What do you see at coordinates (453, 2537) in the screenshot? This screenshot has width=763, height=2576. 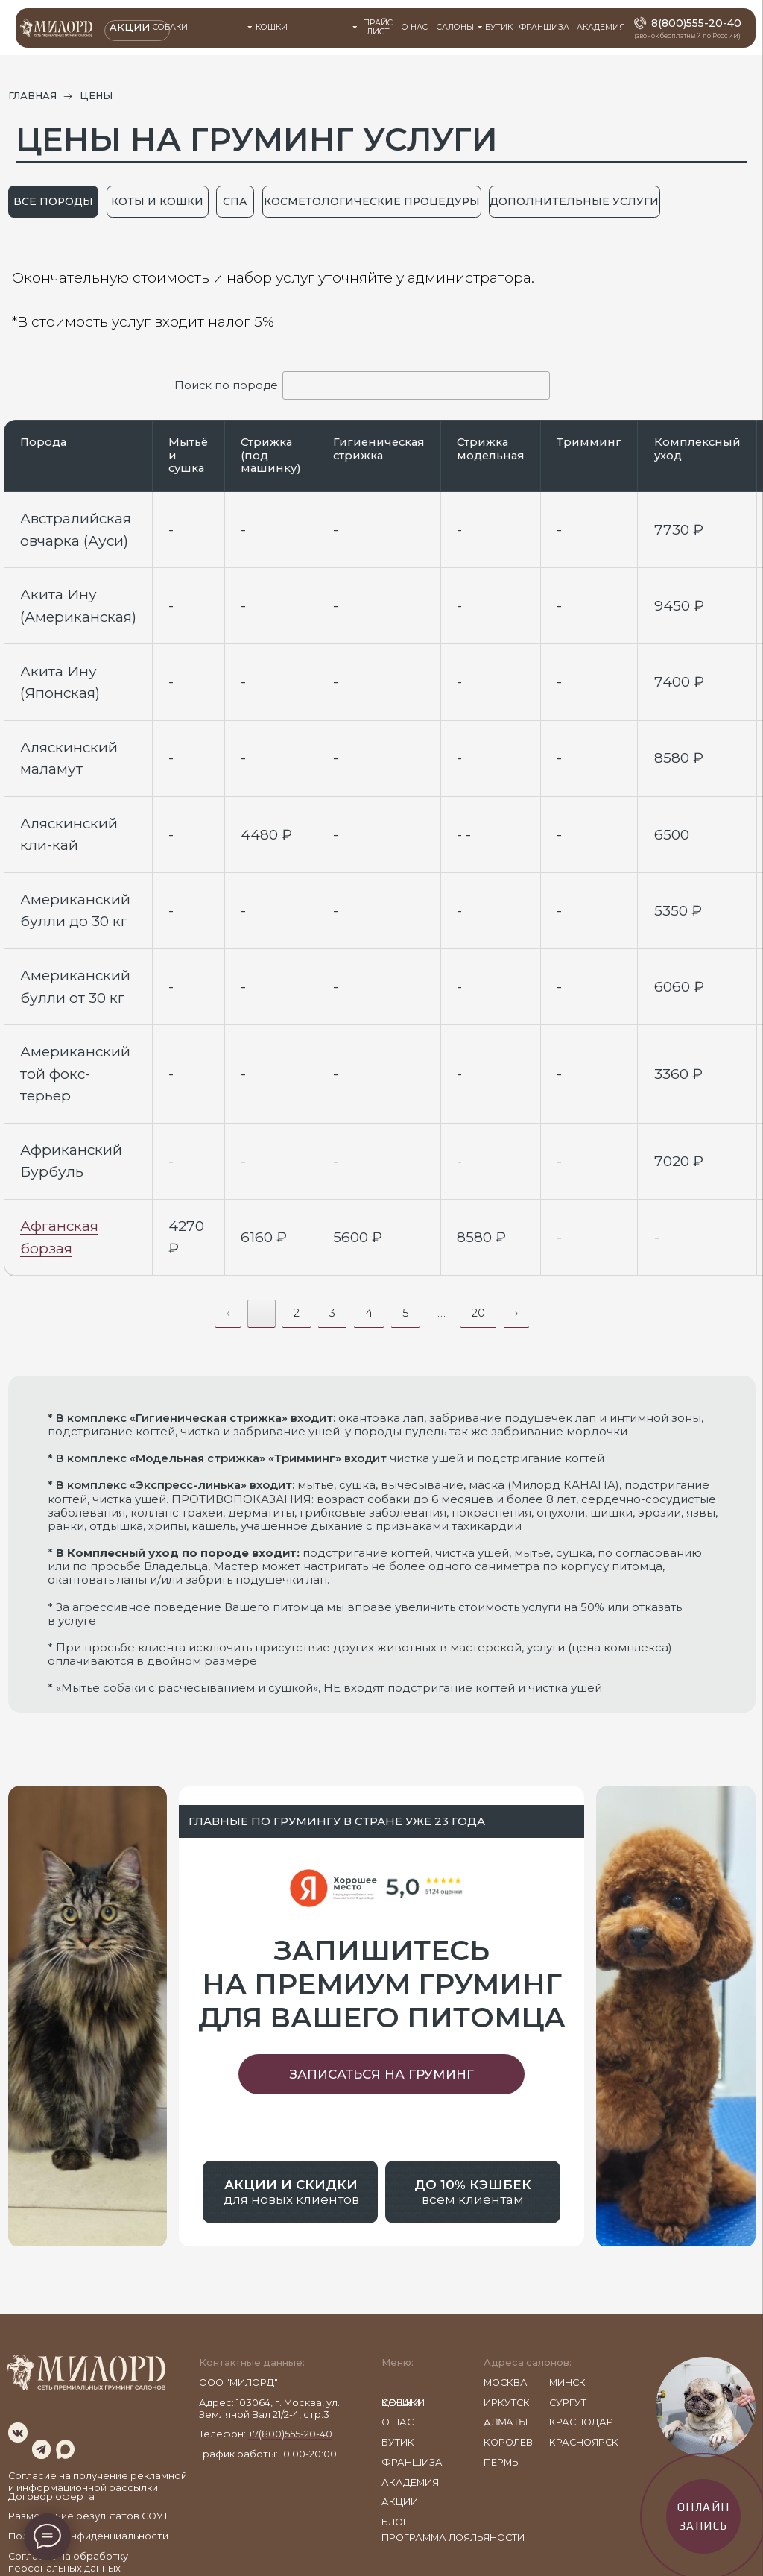 I see `ПРОГРАММА ЛОЯЛЬЯНОСТИ` at bounding box center [453, 2537].